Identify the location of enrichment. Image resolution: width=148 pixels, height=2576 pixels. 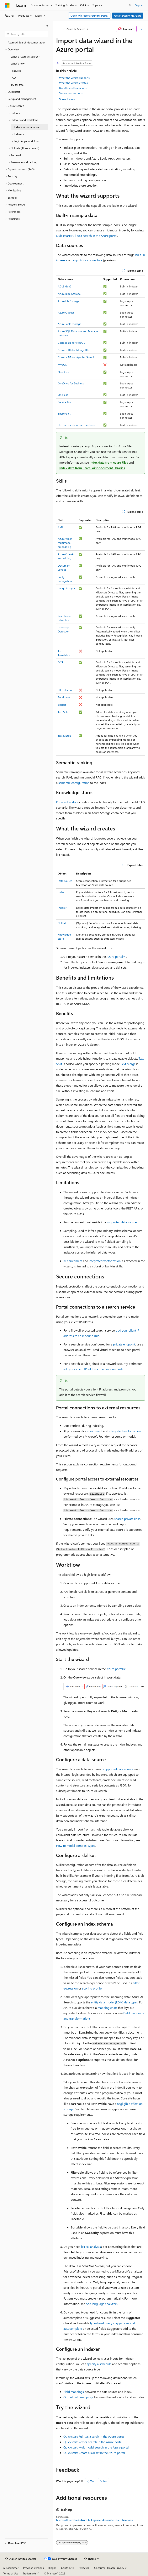
(94, 1431).